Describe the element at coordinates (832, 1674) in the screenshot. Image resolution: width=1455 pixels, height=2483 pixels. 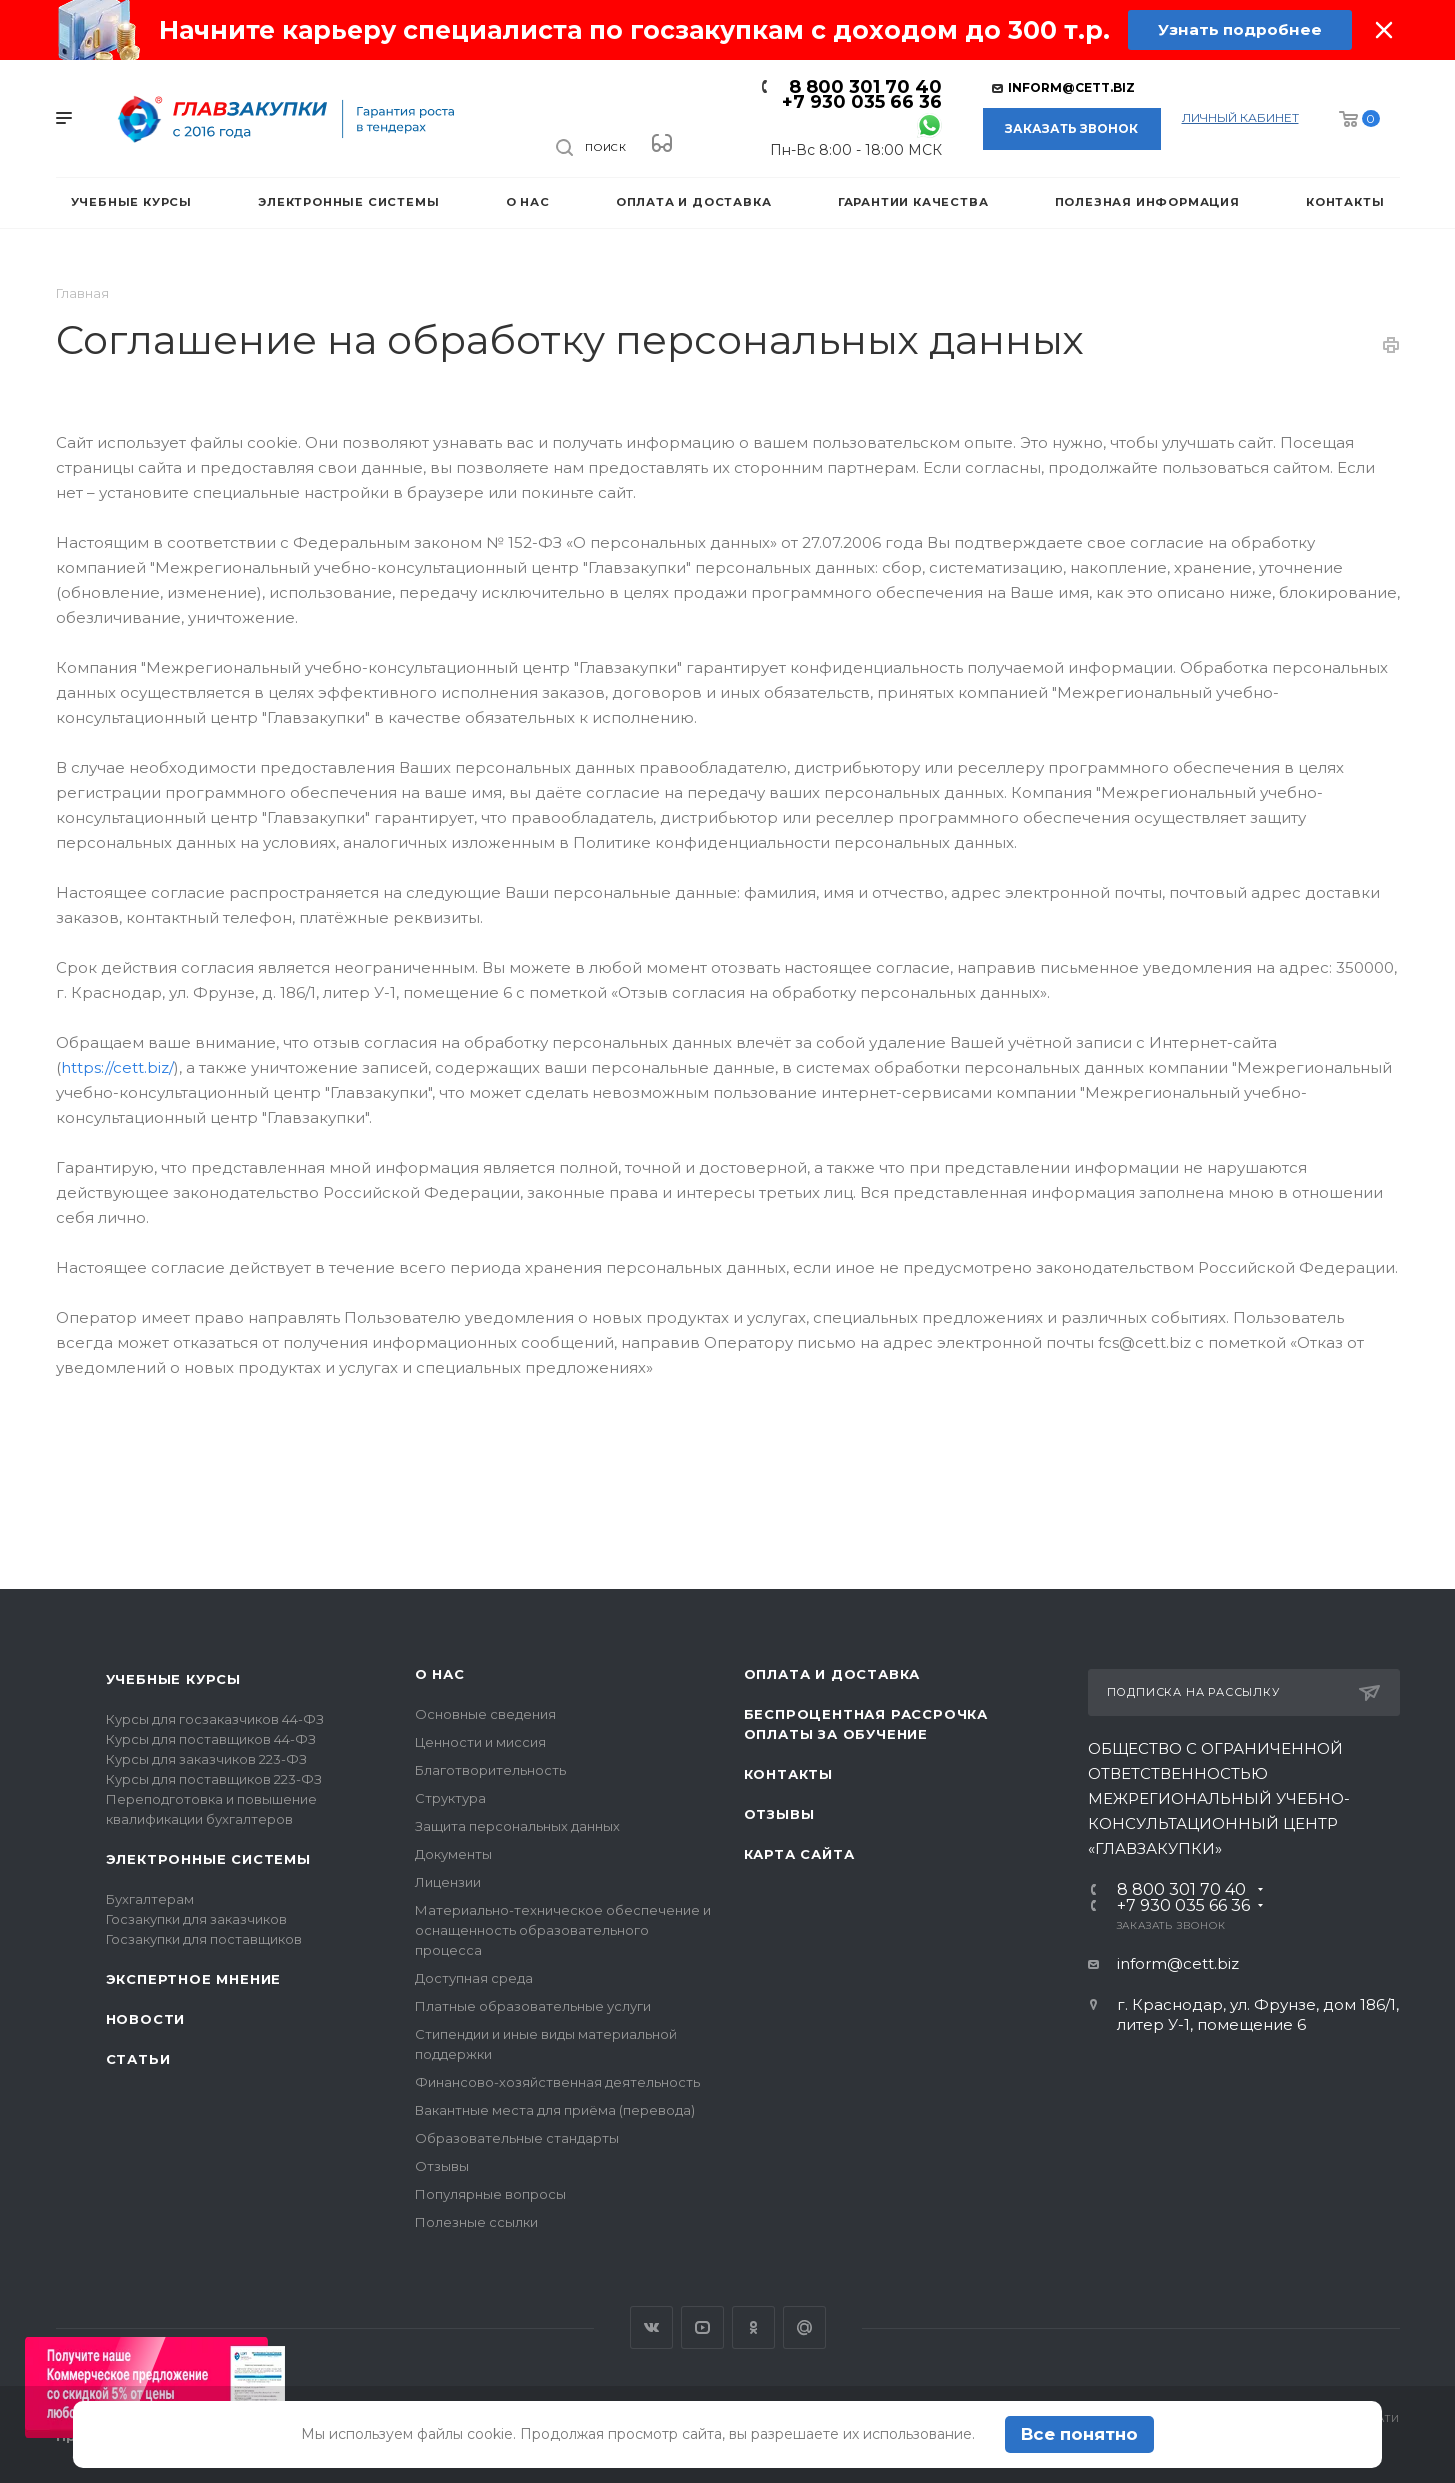
I see `Оплата и доставка` at that location.